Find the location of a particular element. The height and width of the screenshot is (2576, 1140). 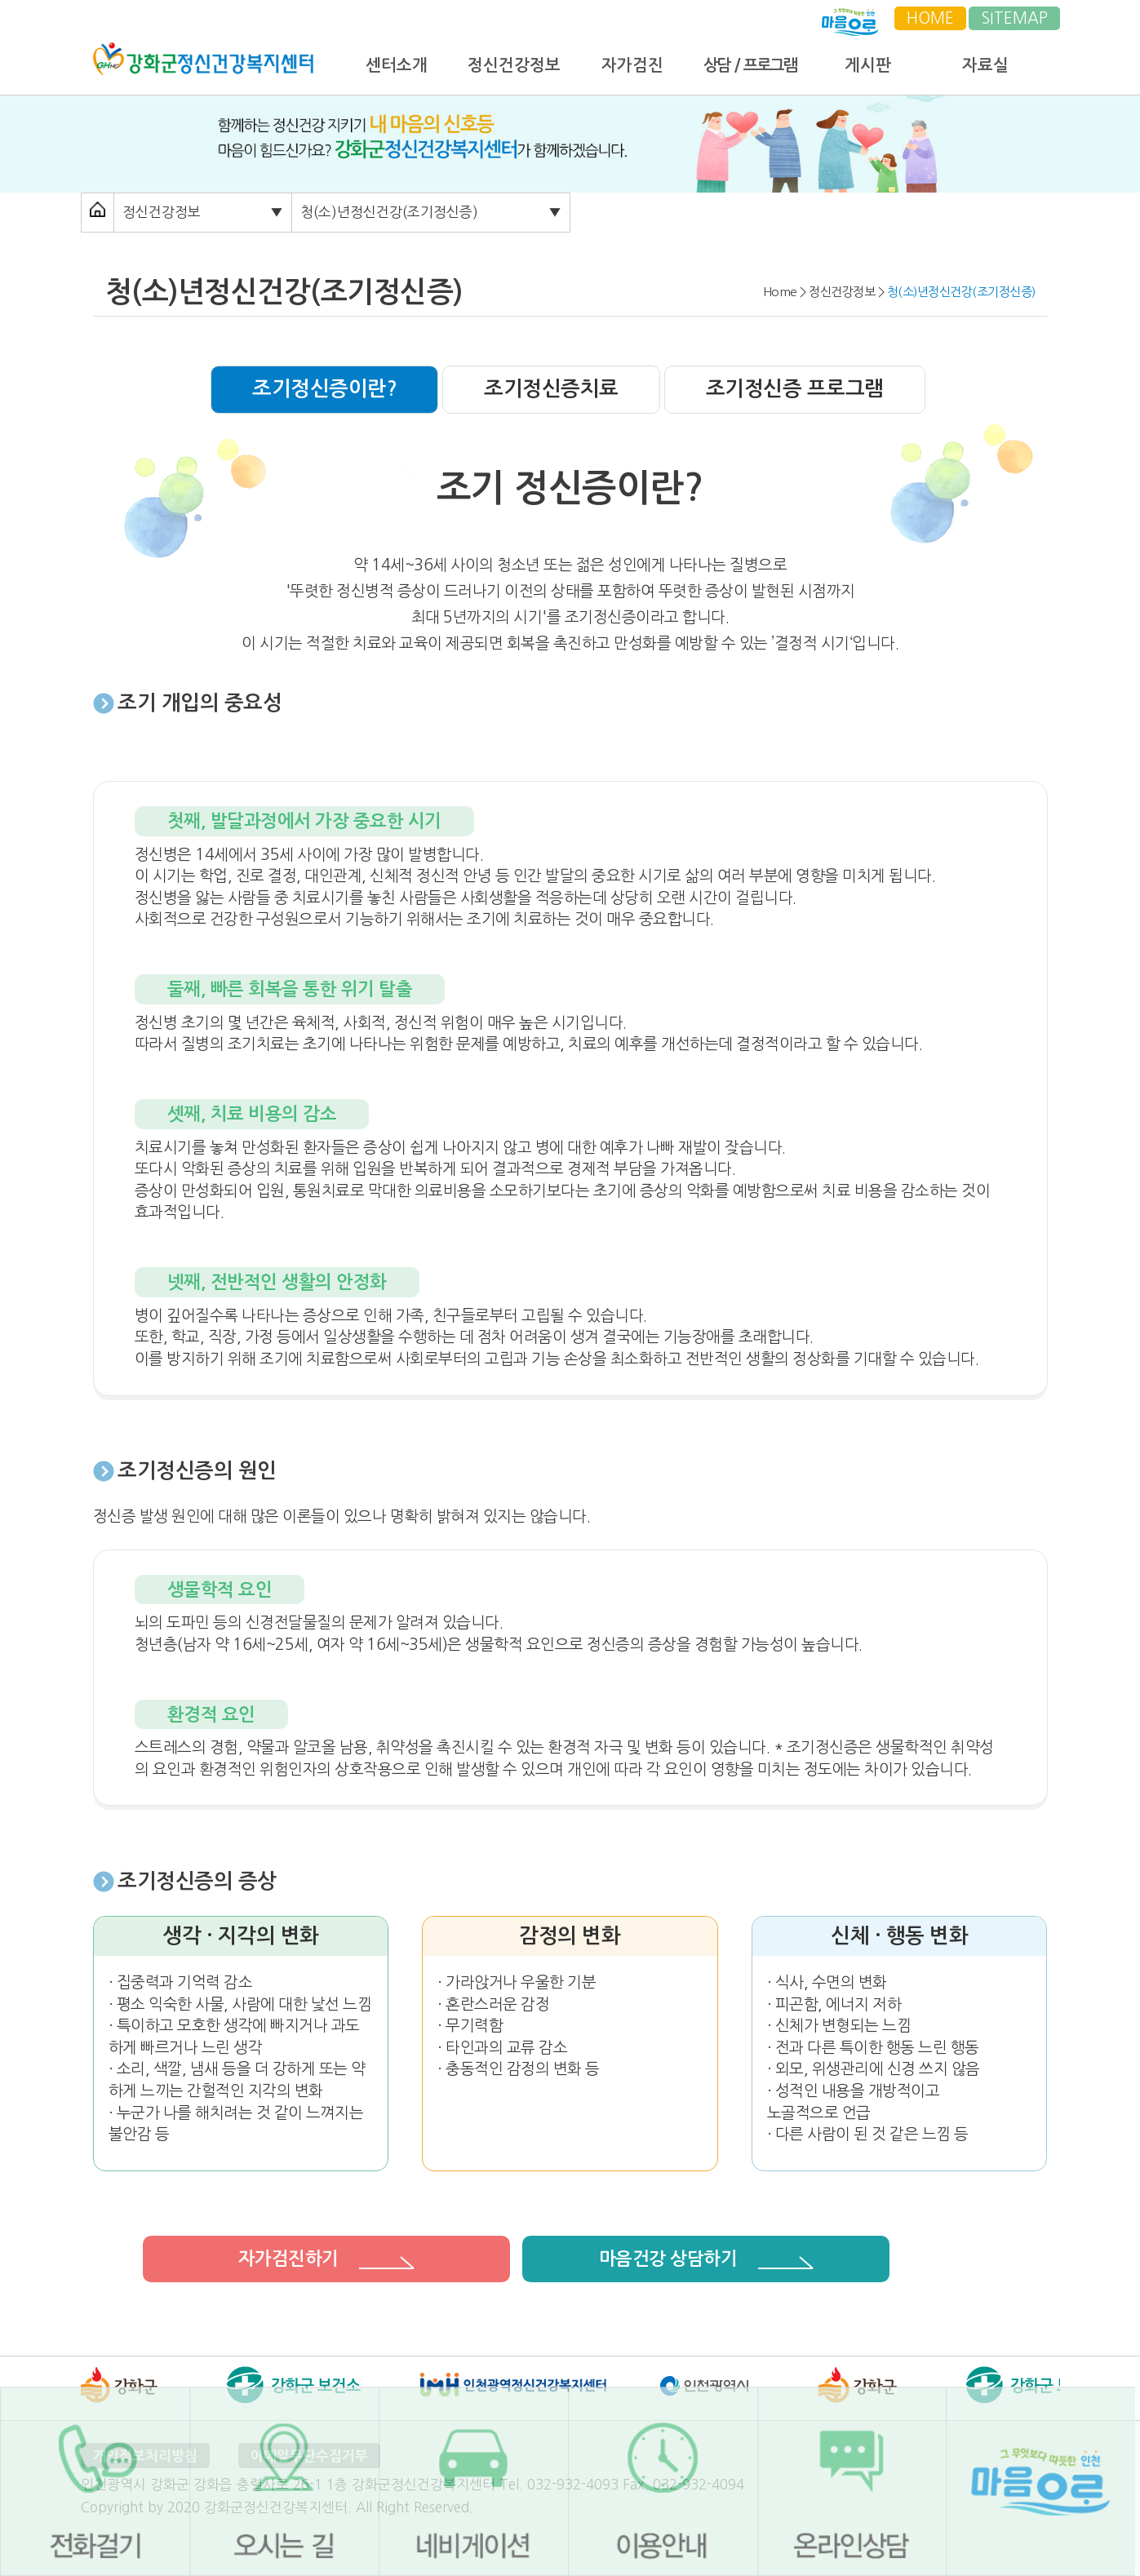

HOME is located at coordinates (930, 18).